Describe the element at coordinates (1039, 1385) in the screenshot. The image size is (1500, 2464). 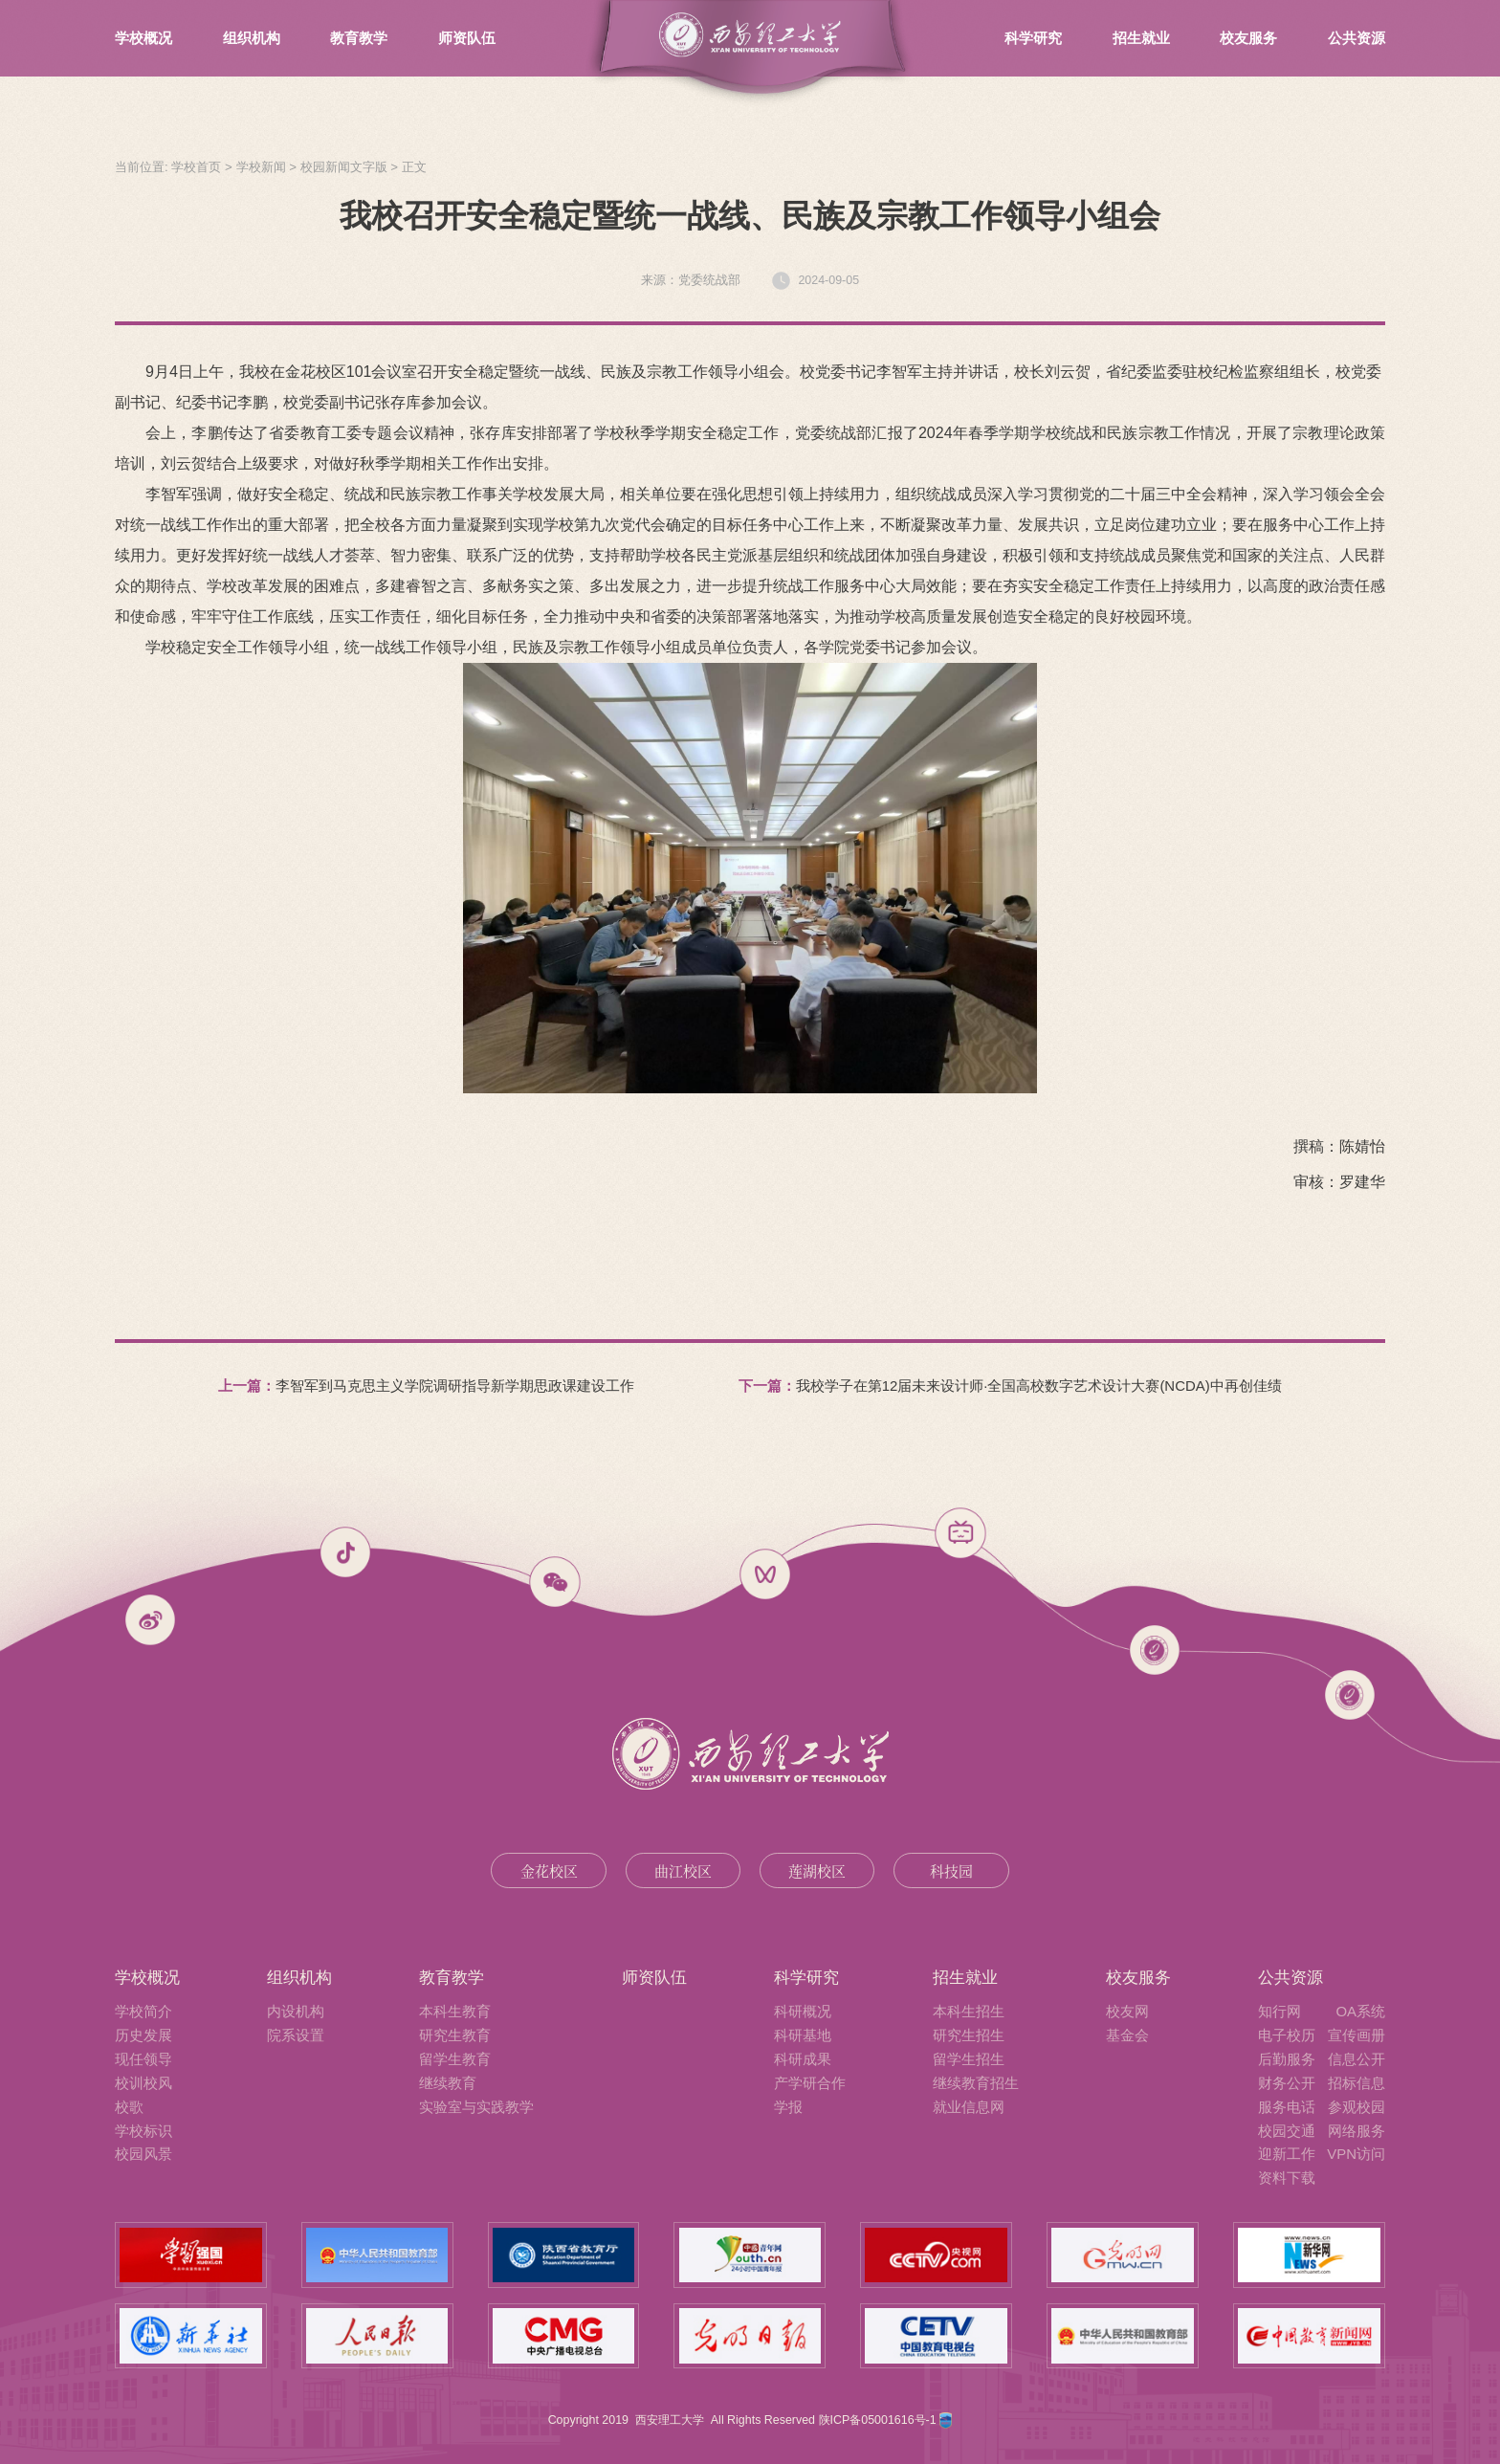
I see `我校学子在第12届未来设计师·全国高校数字艺术设计大赛(NCDA)中再创佳绩` at that location.